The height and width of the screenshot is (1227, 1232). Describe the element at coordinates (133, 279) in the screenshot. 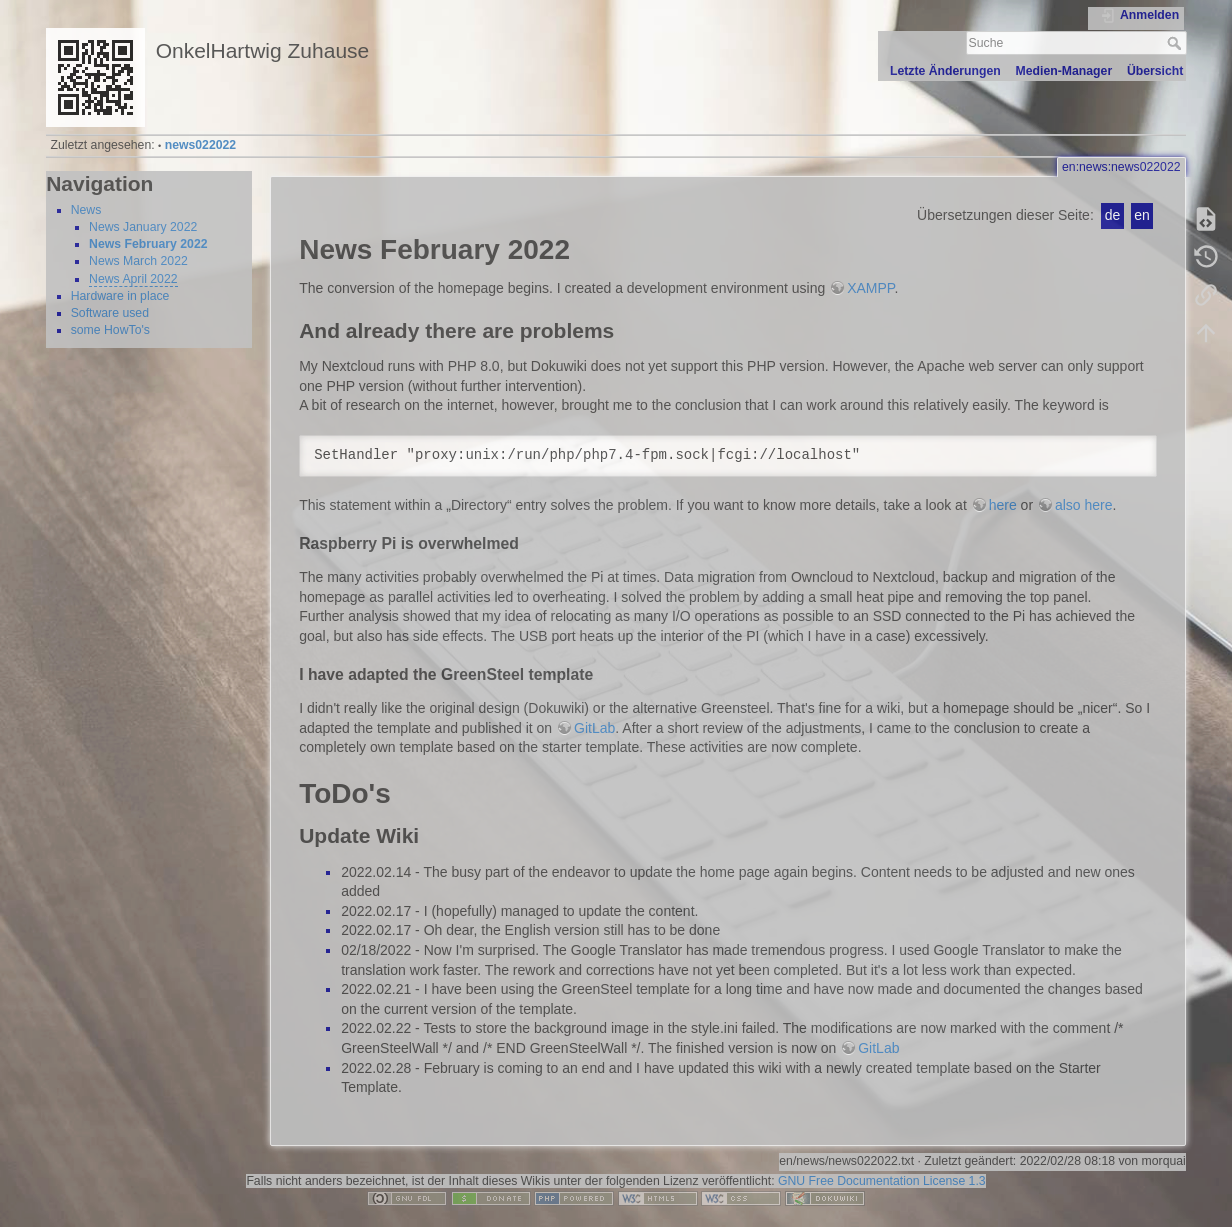

I see `News April 2022` at that location.